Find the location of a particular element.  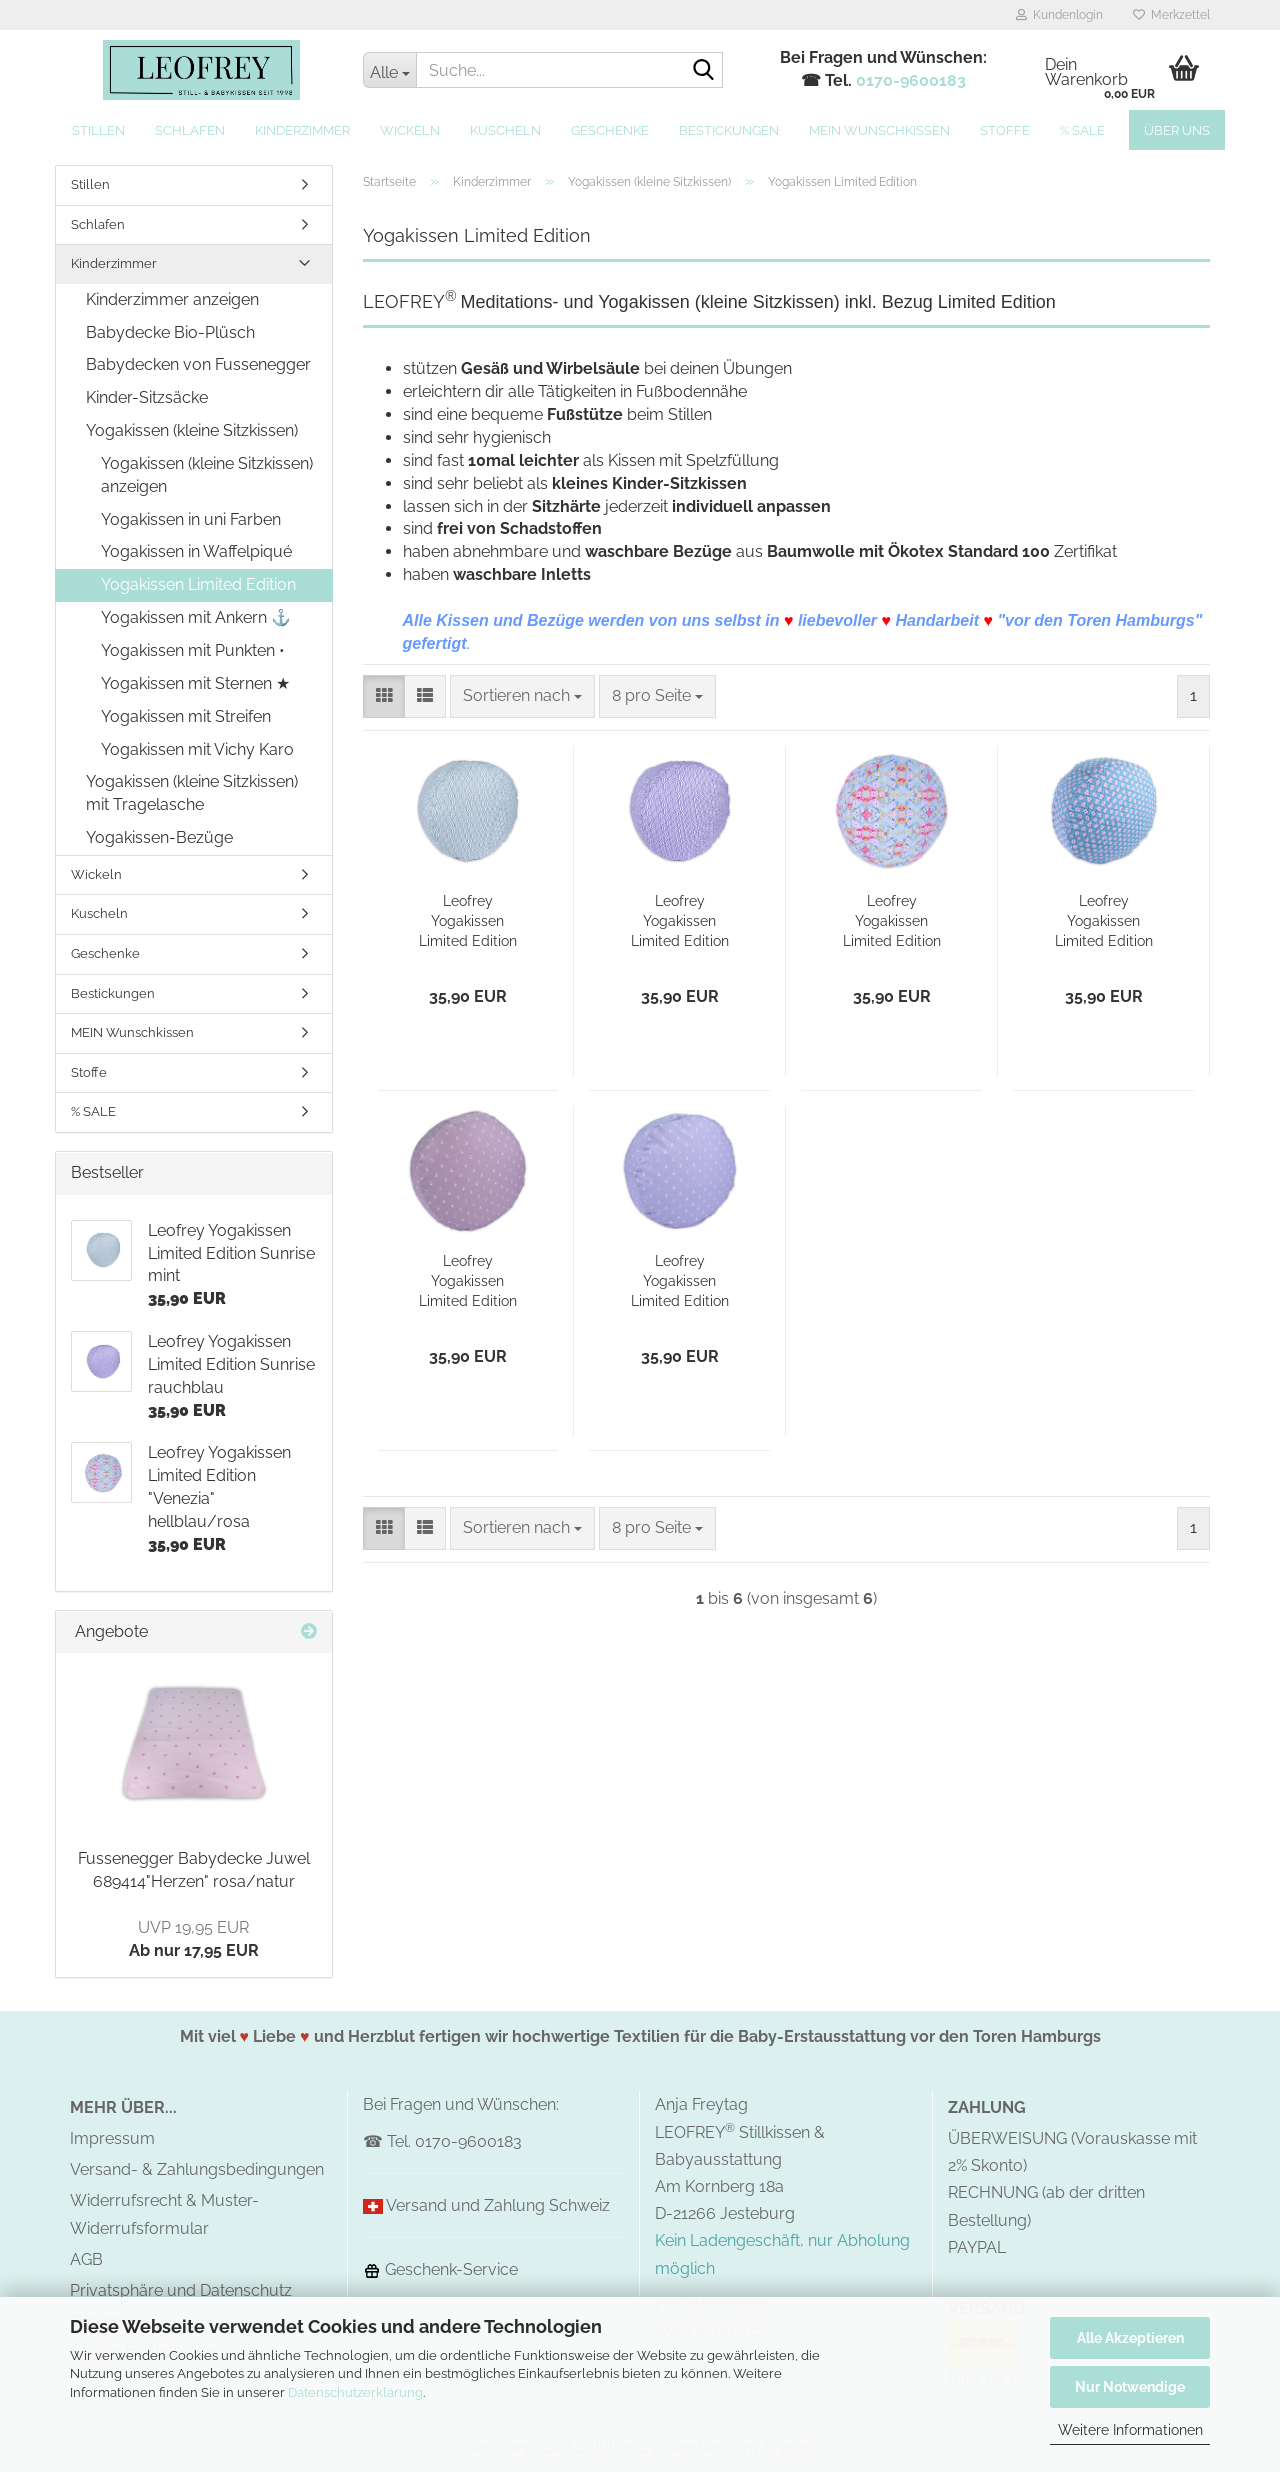

Leofrey Yogakissen Limited Edition Sunrise mint is located at coordinates (468, 922).